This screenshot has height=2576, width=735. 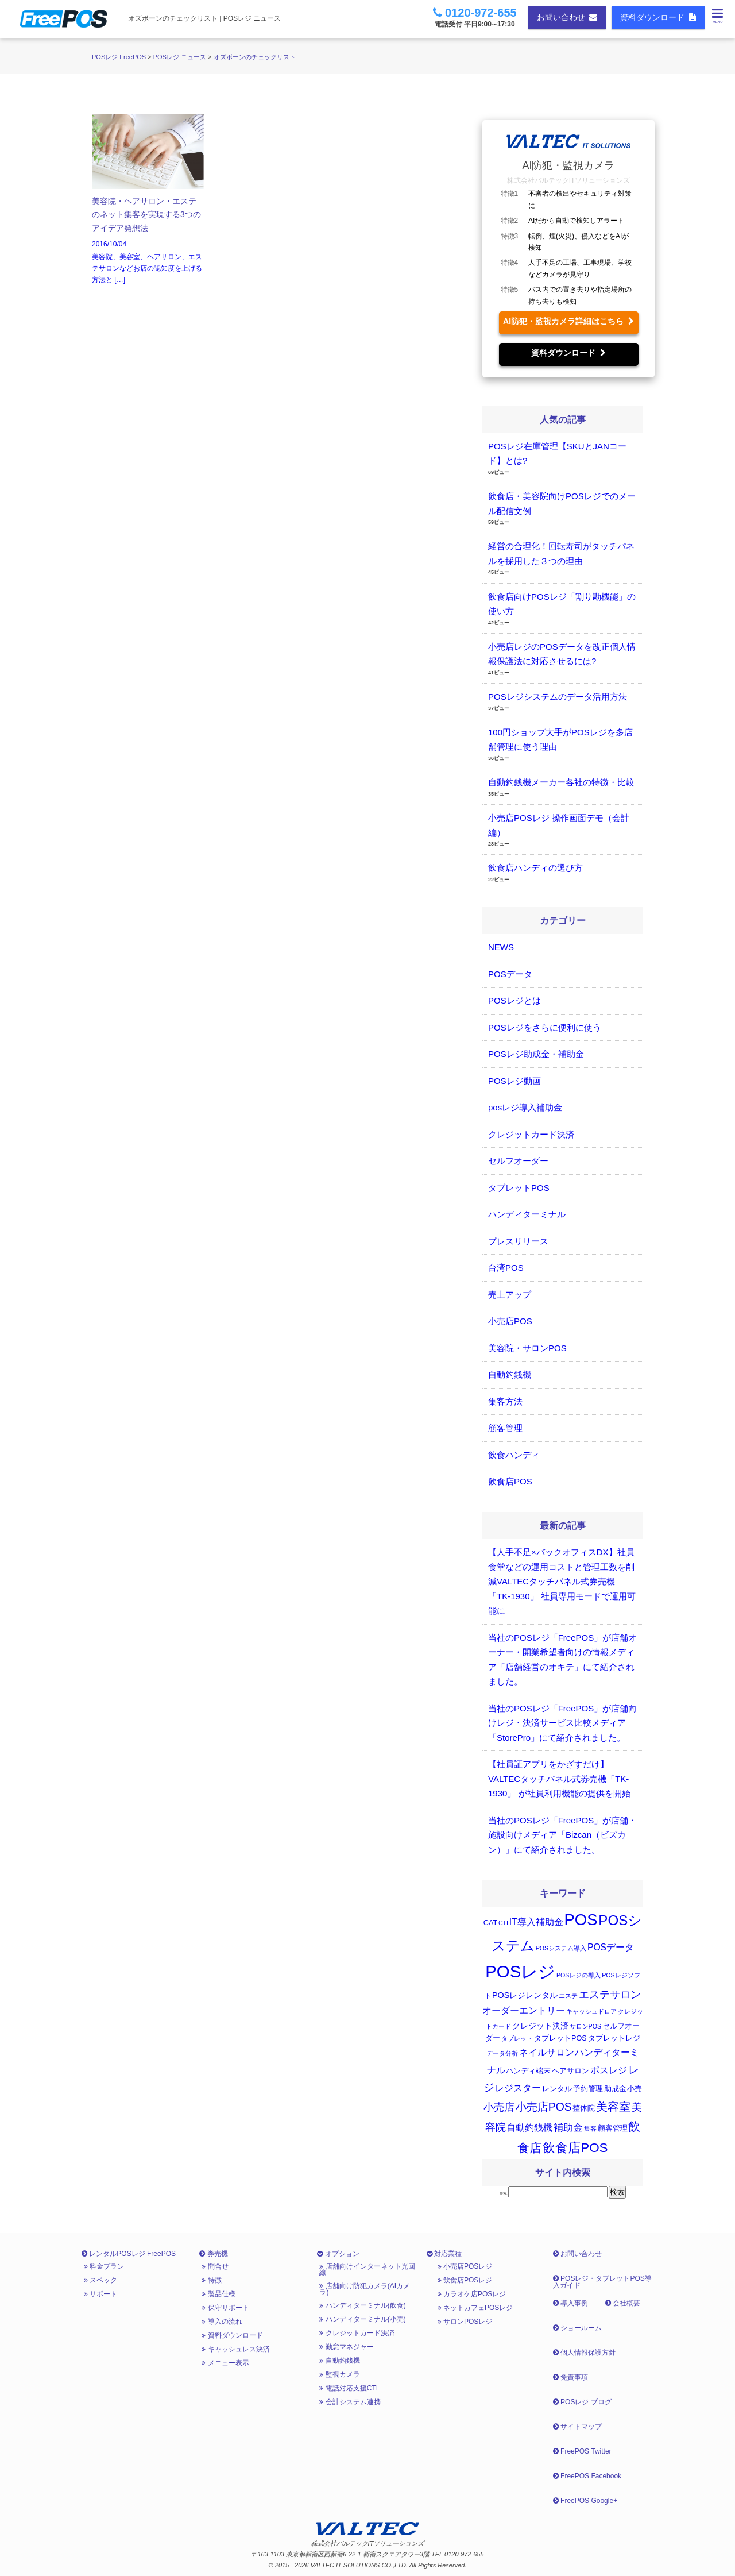 I want to click on 自動釣銭機, so click(x=509, y=1374).